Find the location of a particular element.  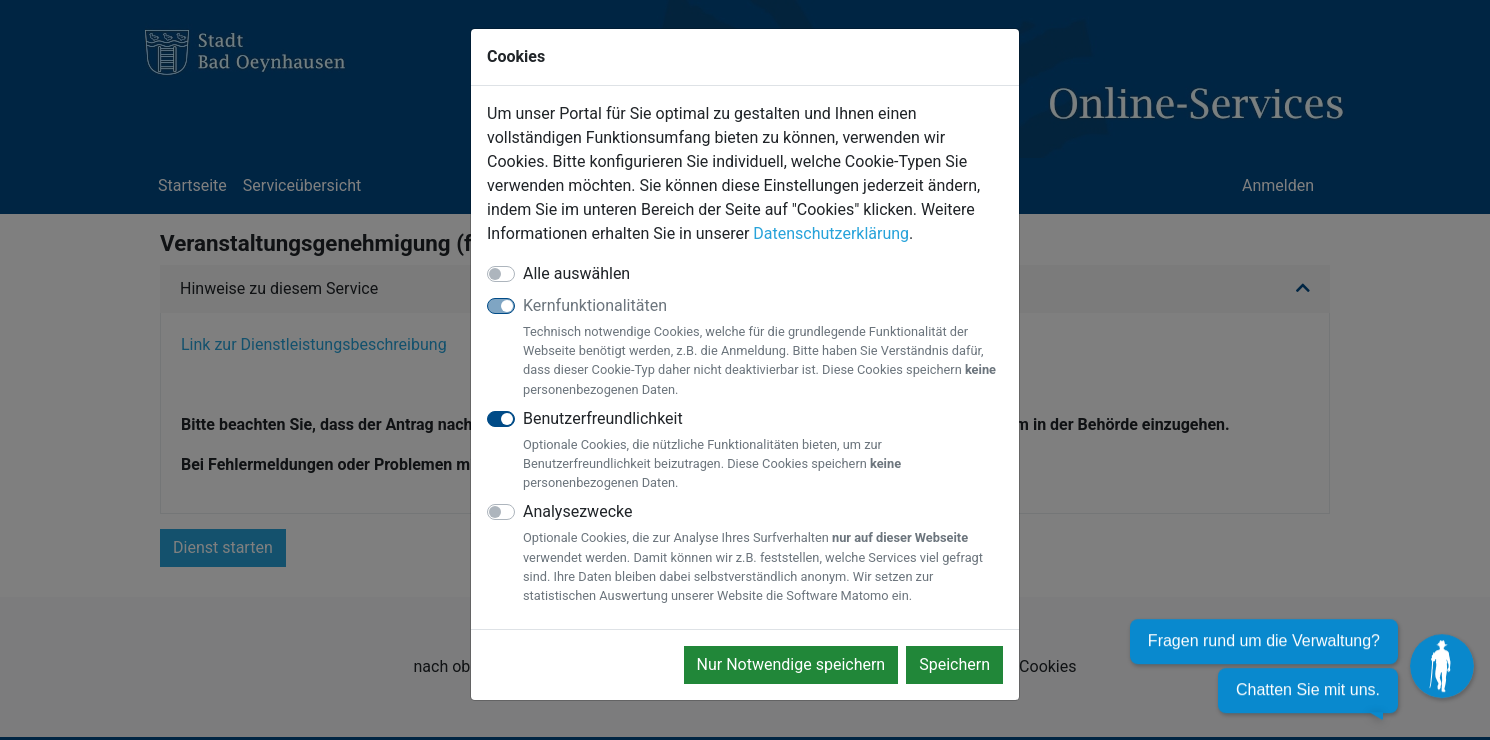

Datenschutzerklärung is located at coordinates (831, 233).